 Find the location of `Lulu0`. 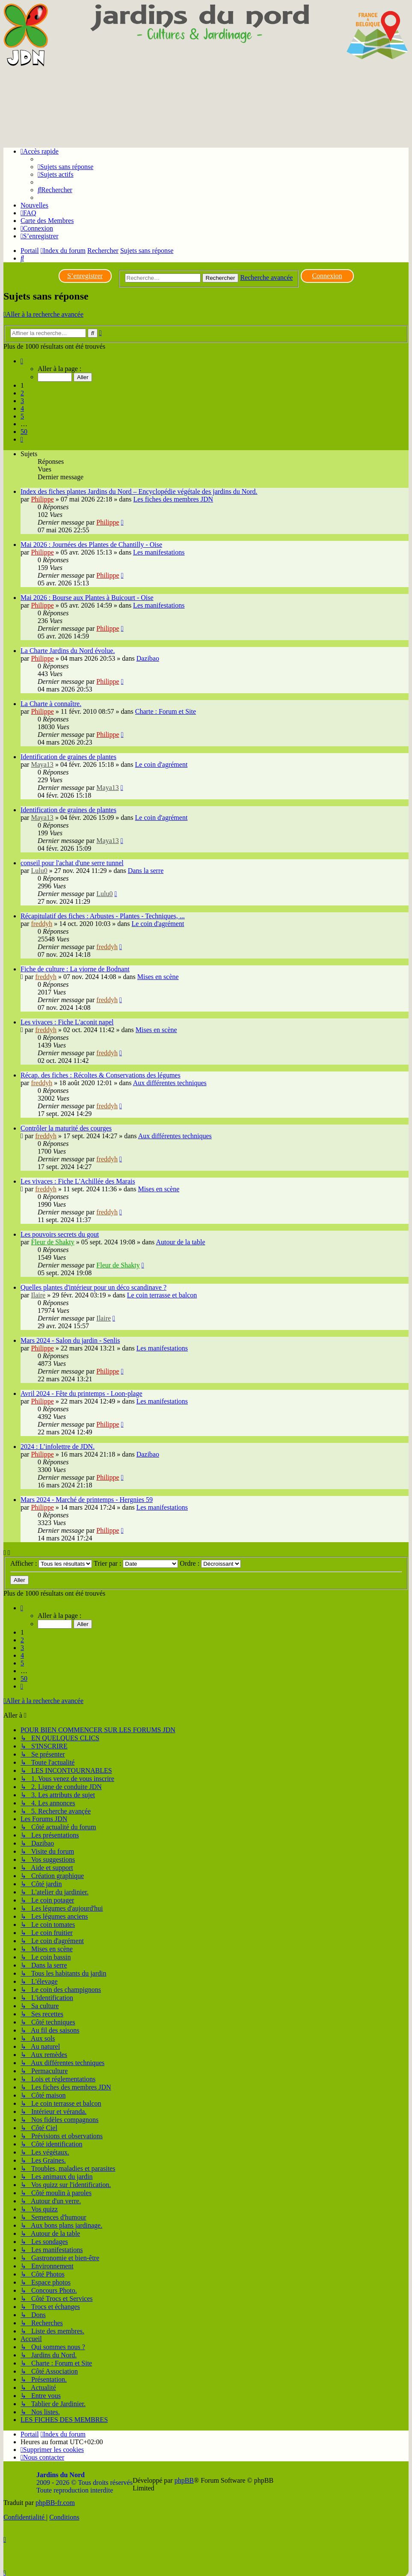

Lulu0 is located at coordinates (39, 870).